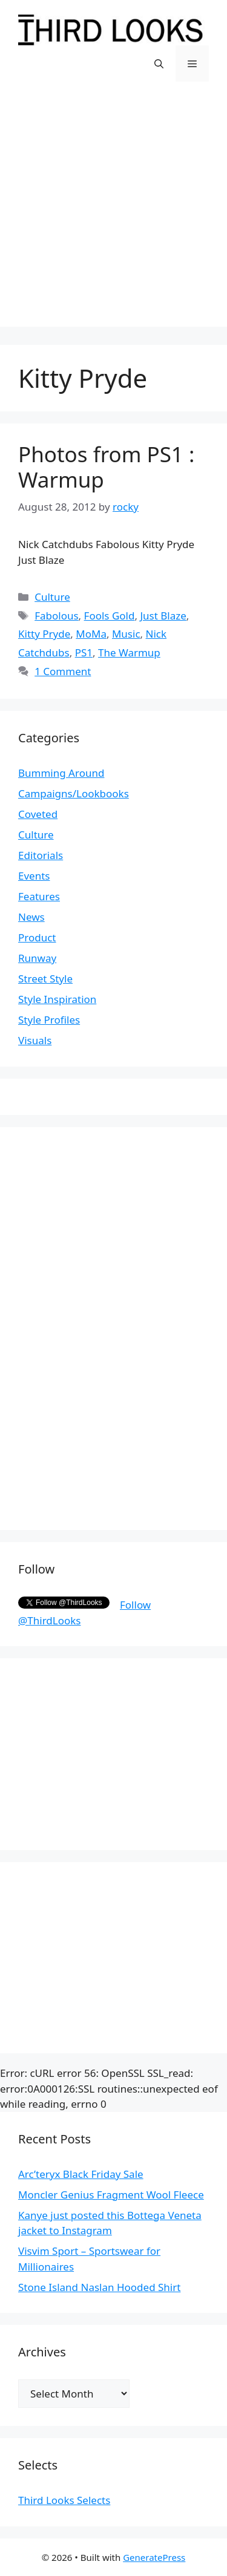  I want to click on Style Inspiration, so click(57, 999).